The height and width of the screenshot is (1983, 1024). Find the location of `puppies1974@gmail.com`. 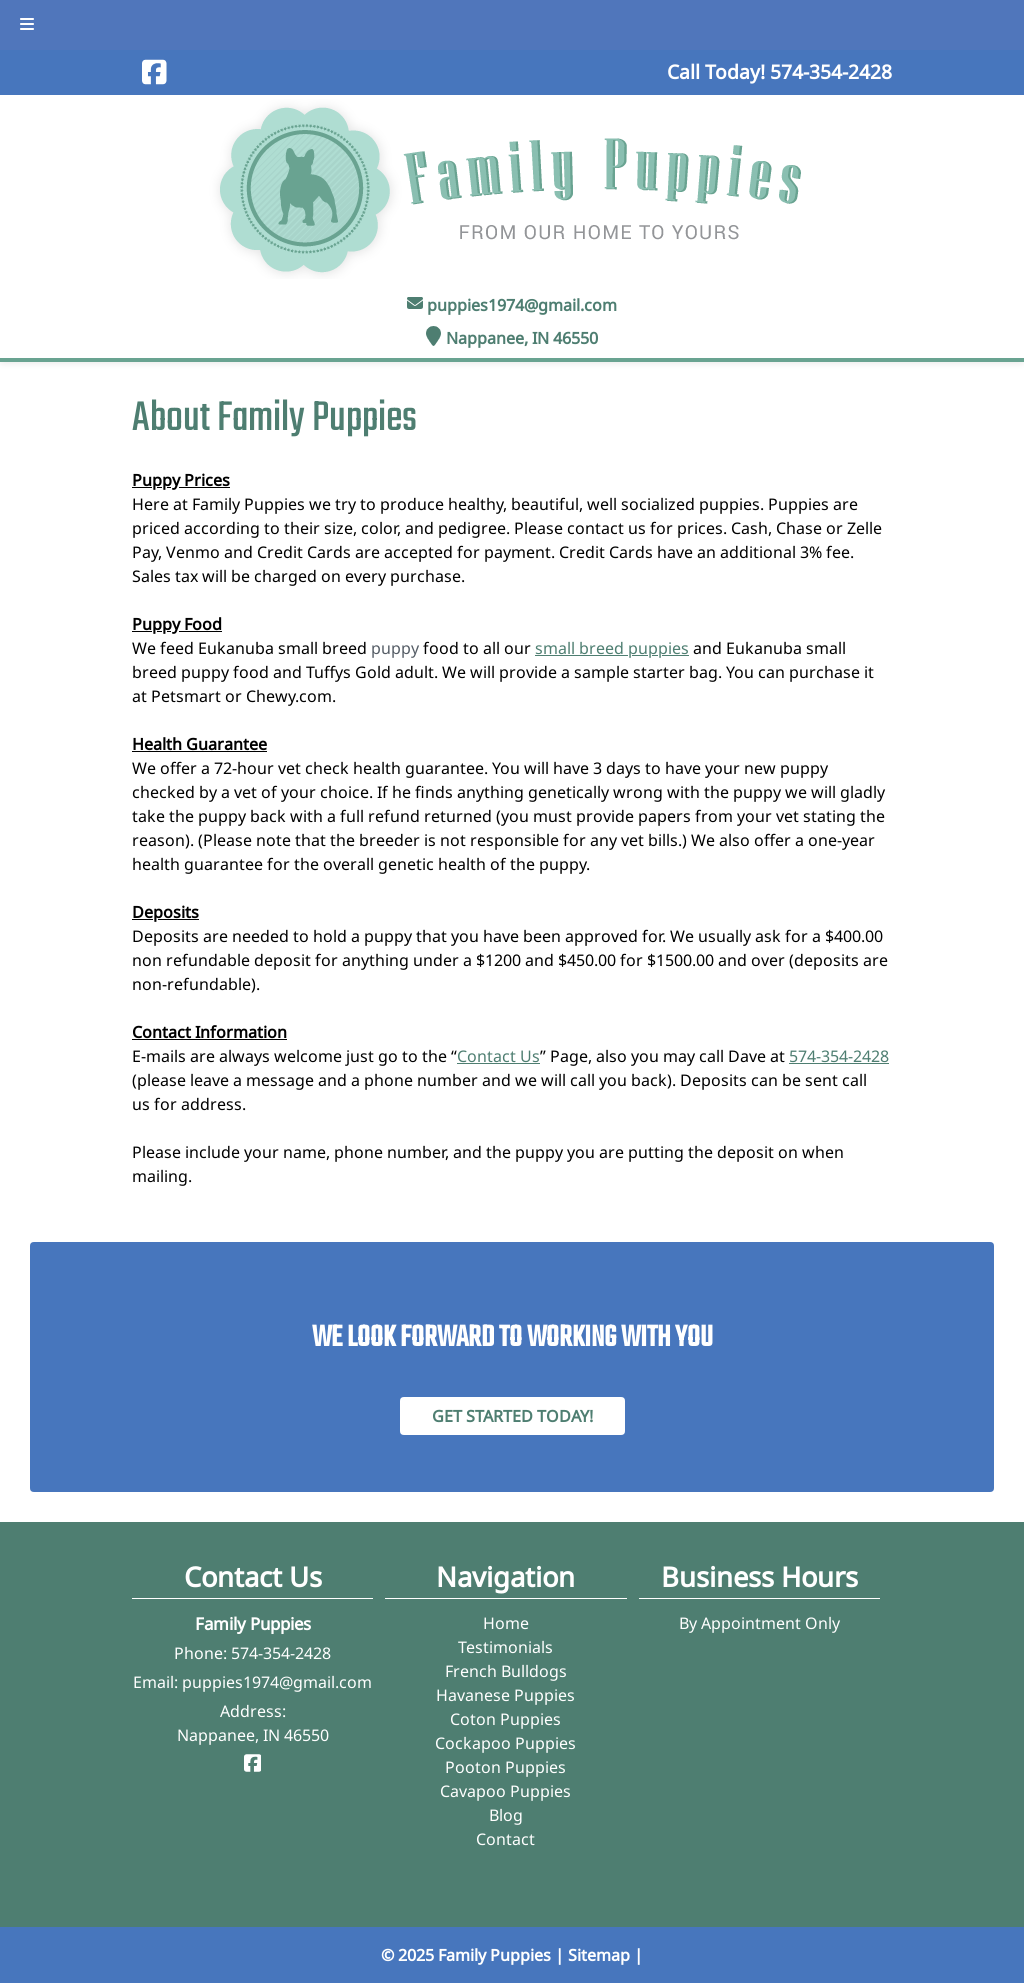

puppies1974@gmail.com is located at coordinates (522, 305).